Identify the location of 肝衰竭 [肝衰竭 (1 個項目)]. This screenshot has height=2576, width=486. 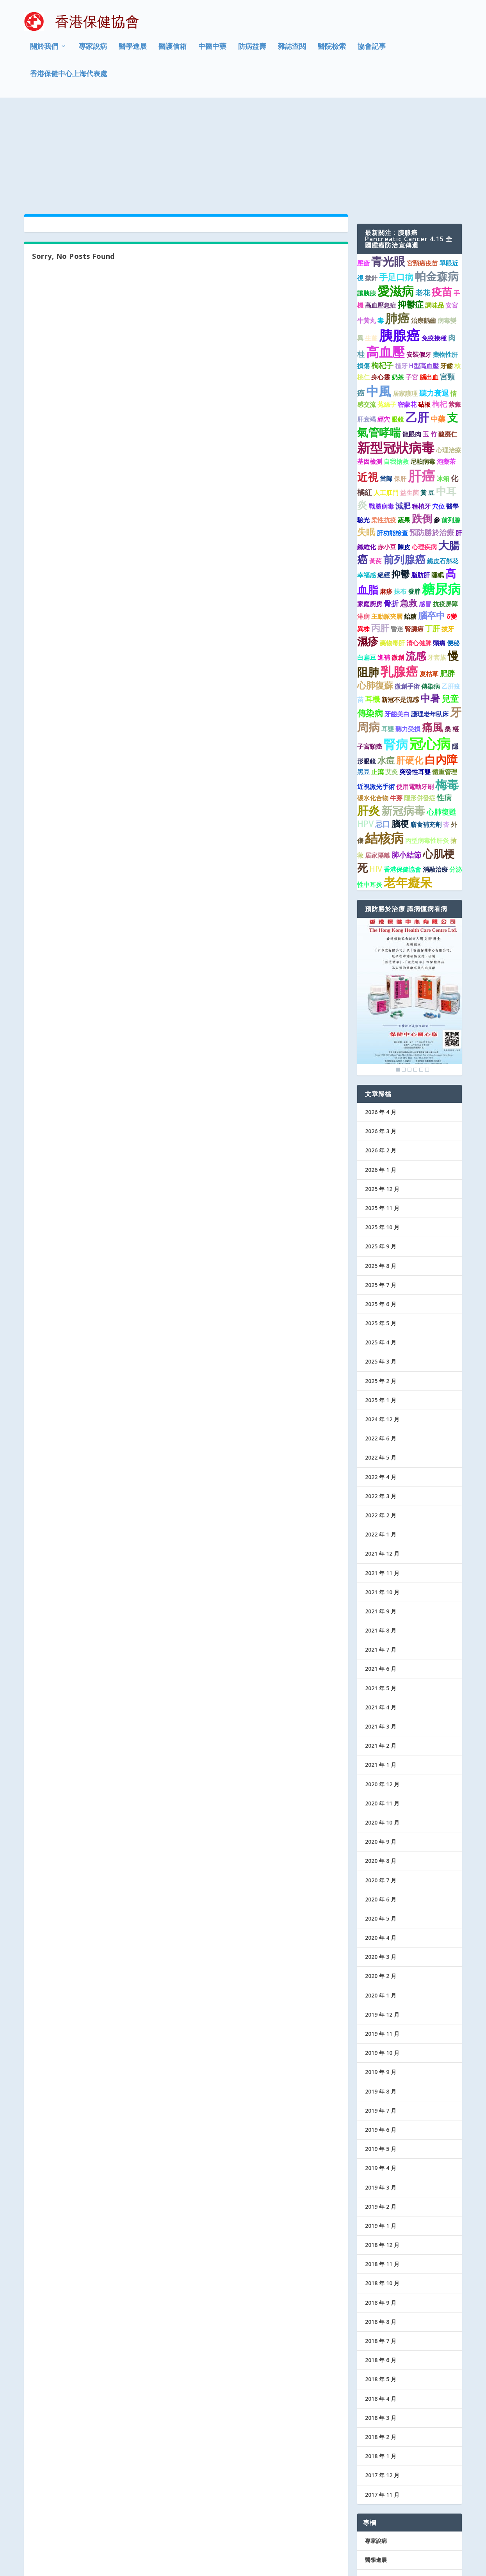
(366, 323).